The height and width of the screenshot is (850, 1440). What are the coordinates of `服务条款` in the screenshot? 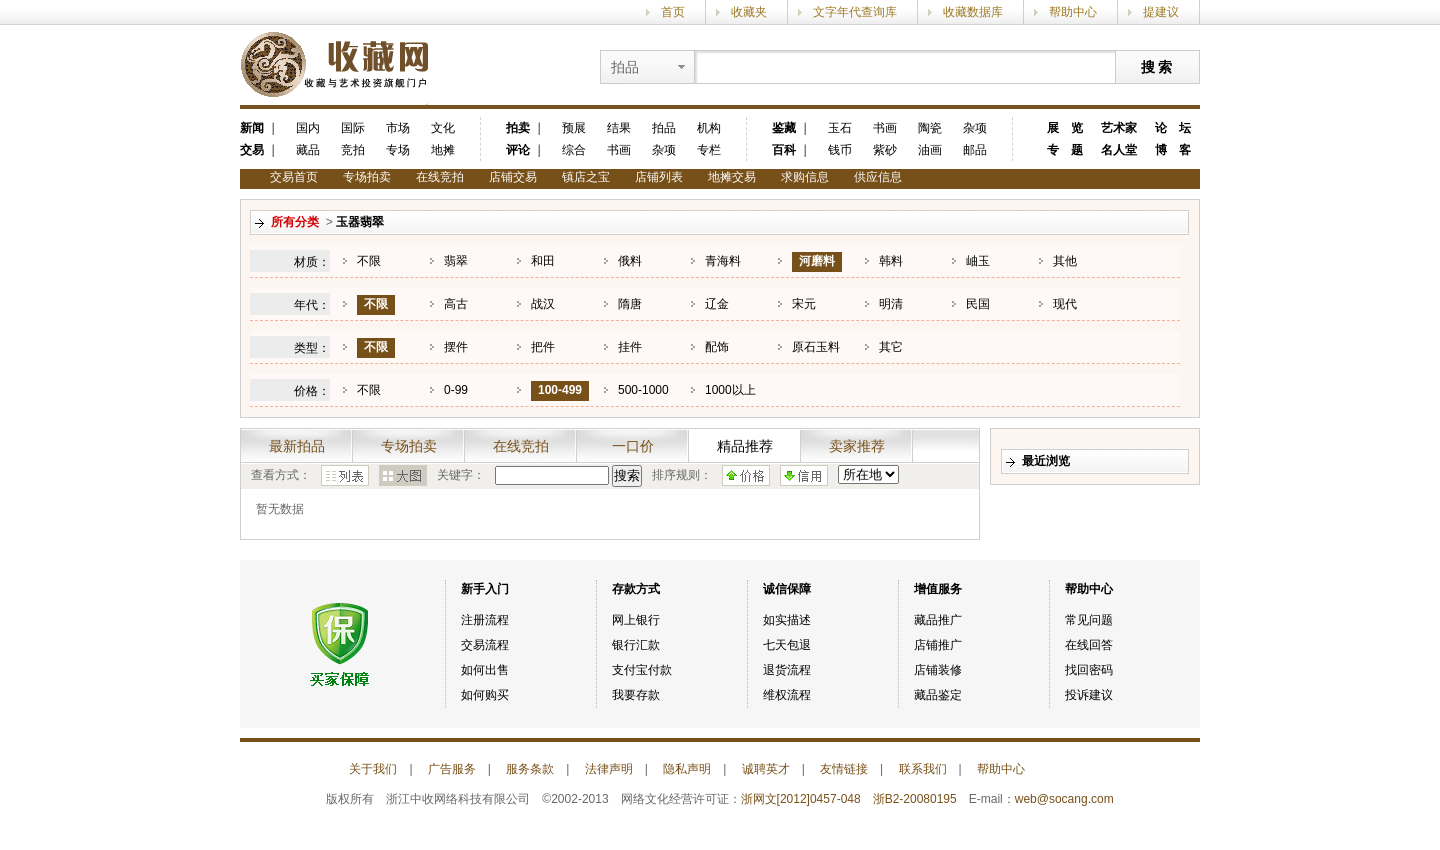 It's located at (530, 769).